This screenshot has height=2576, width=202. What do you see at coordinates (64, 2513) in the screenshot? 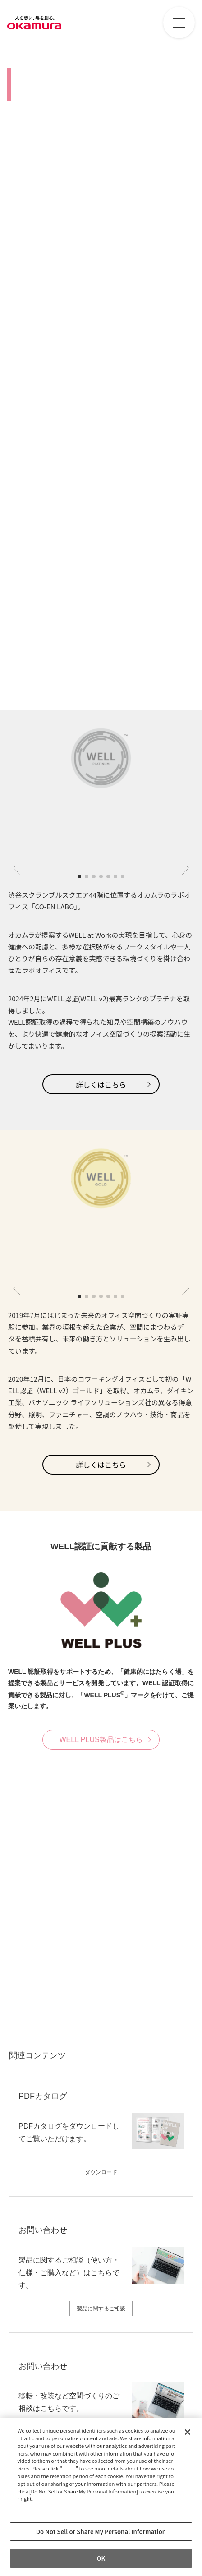
I see `Change your sell or share preference` at bounding box center [64, 2513].